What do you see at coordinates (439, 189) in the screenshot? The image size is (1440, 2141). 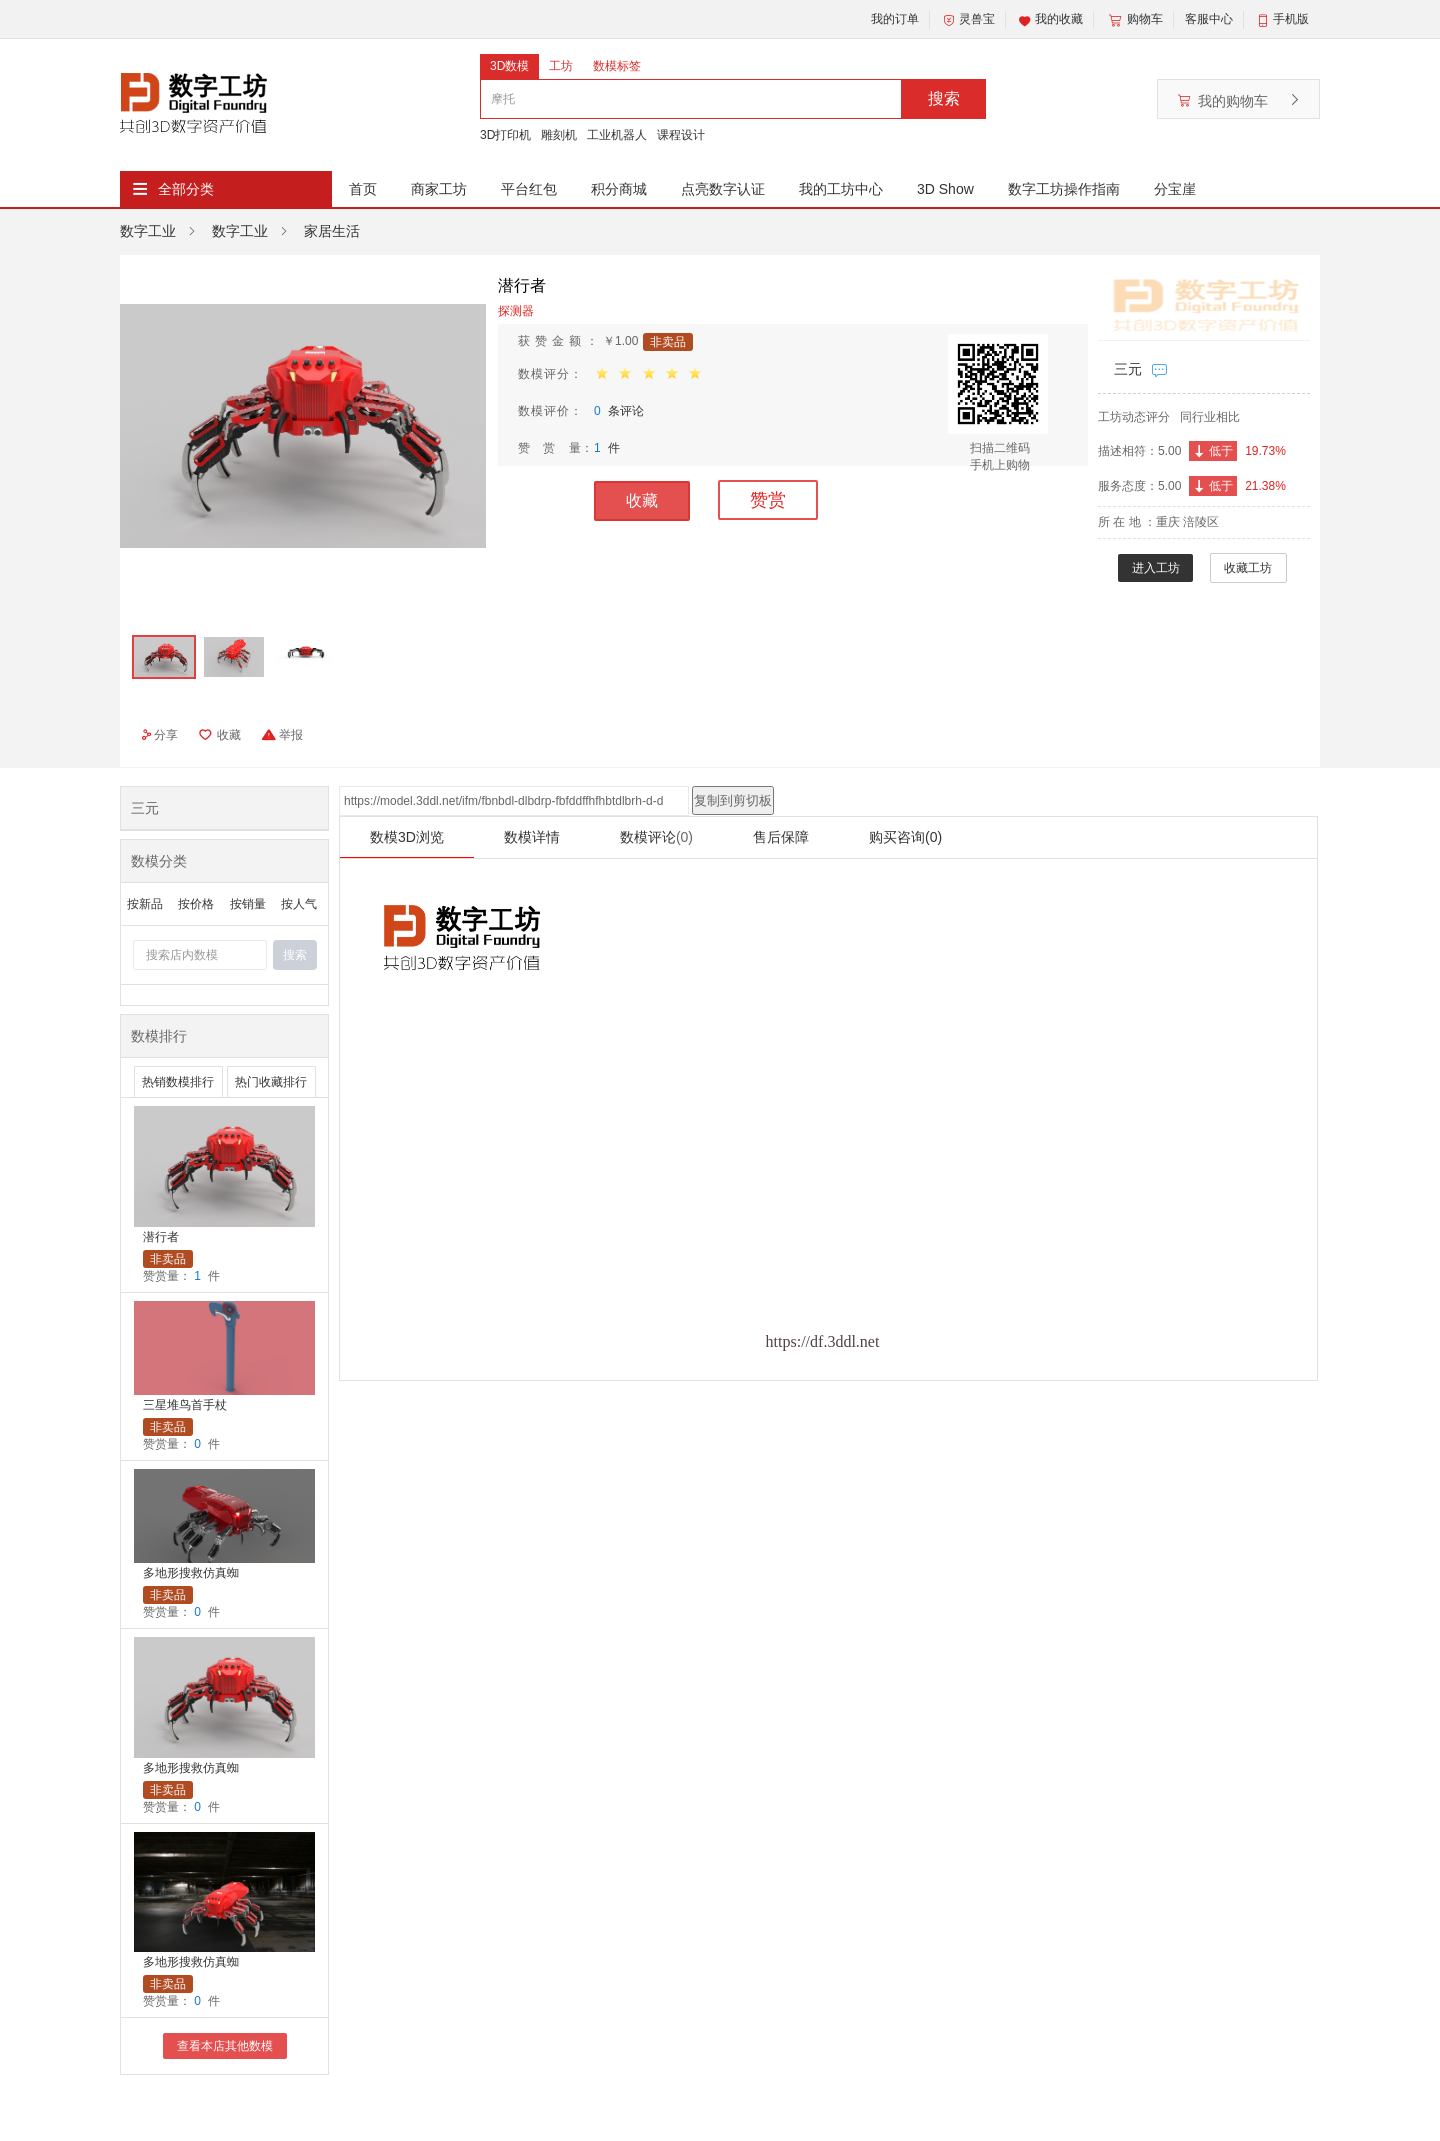 I see `商家工坊` at bounding box center [439, 189].